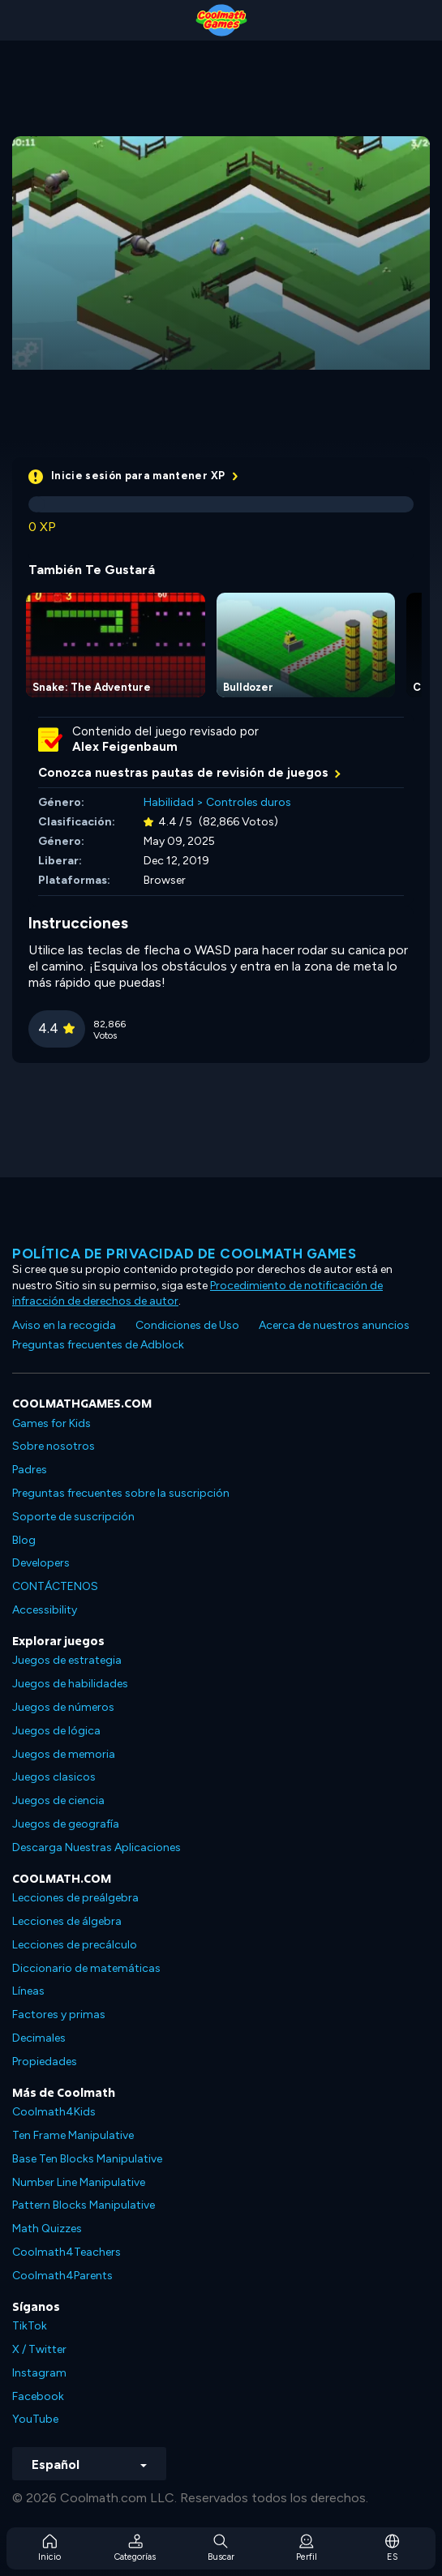 The image size is (442, 2576). I want to click on Facebook, so click(38, 2396).